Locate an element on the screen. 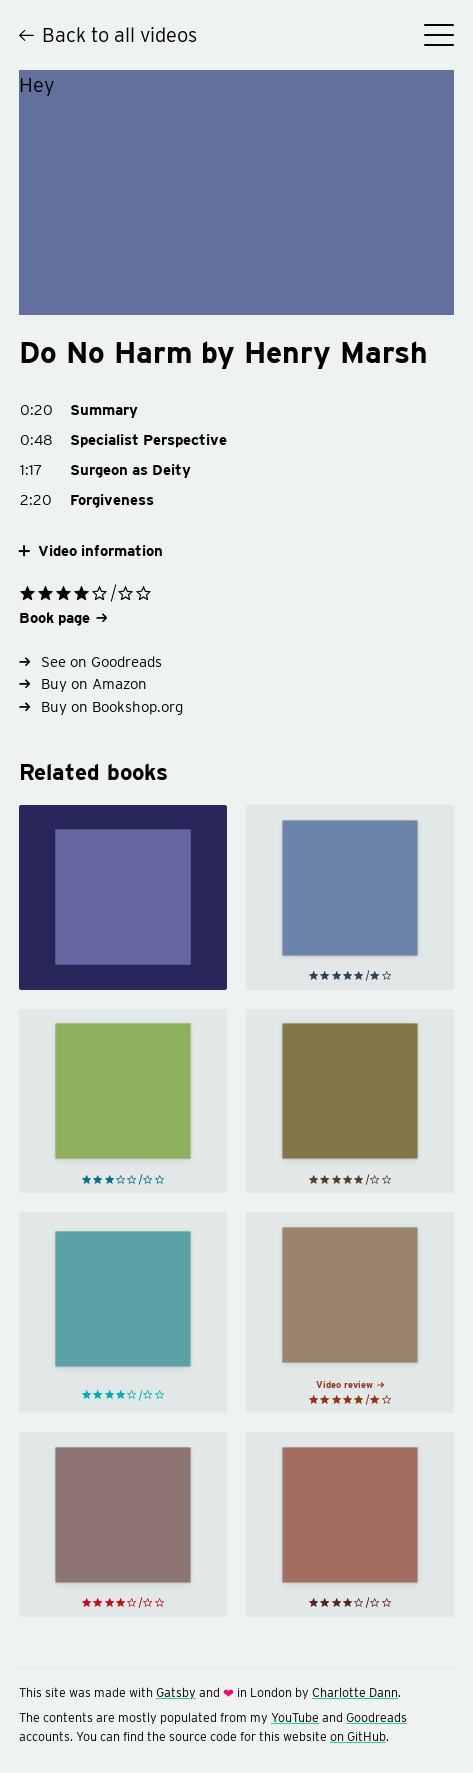  on GitHub is located at coordinates (358, 1736).